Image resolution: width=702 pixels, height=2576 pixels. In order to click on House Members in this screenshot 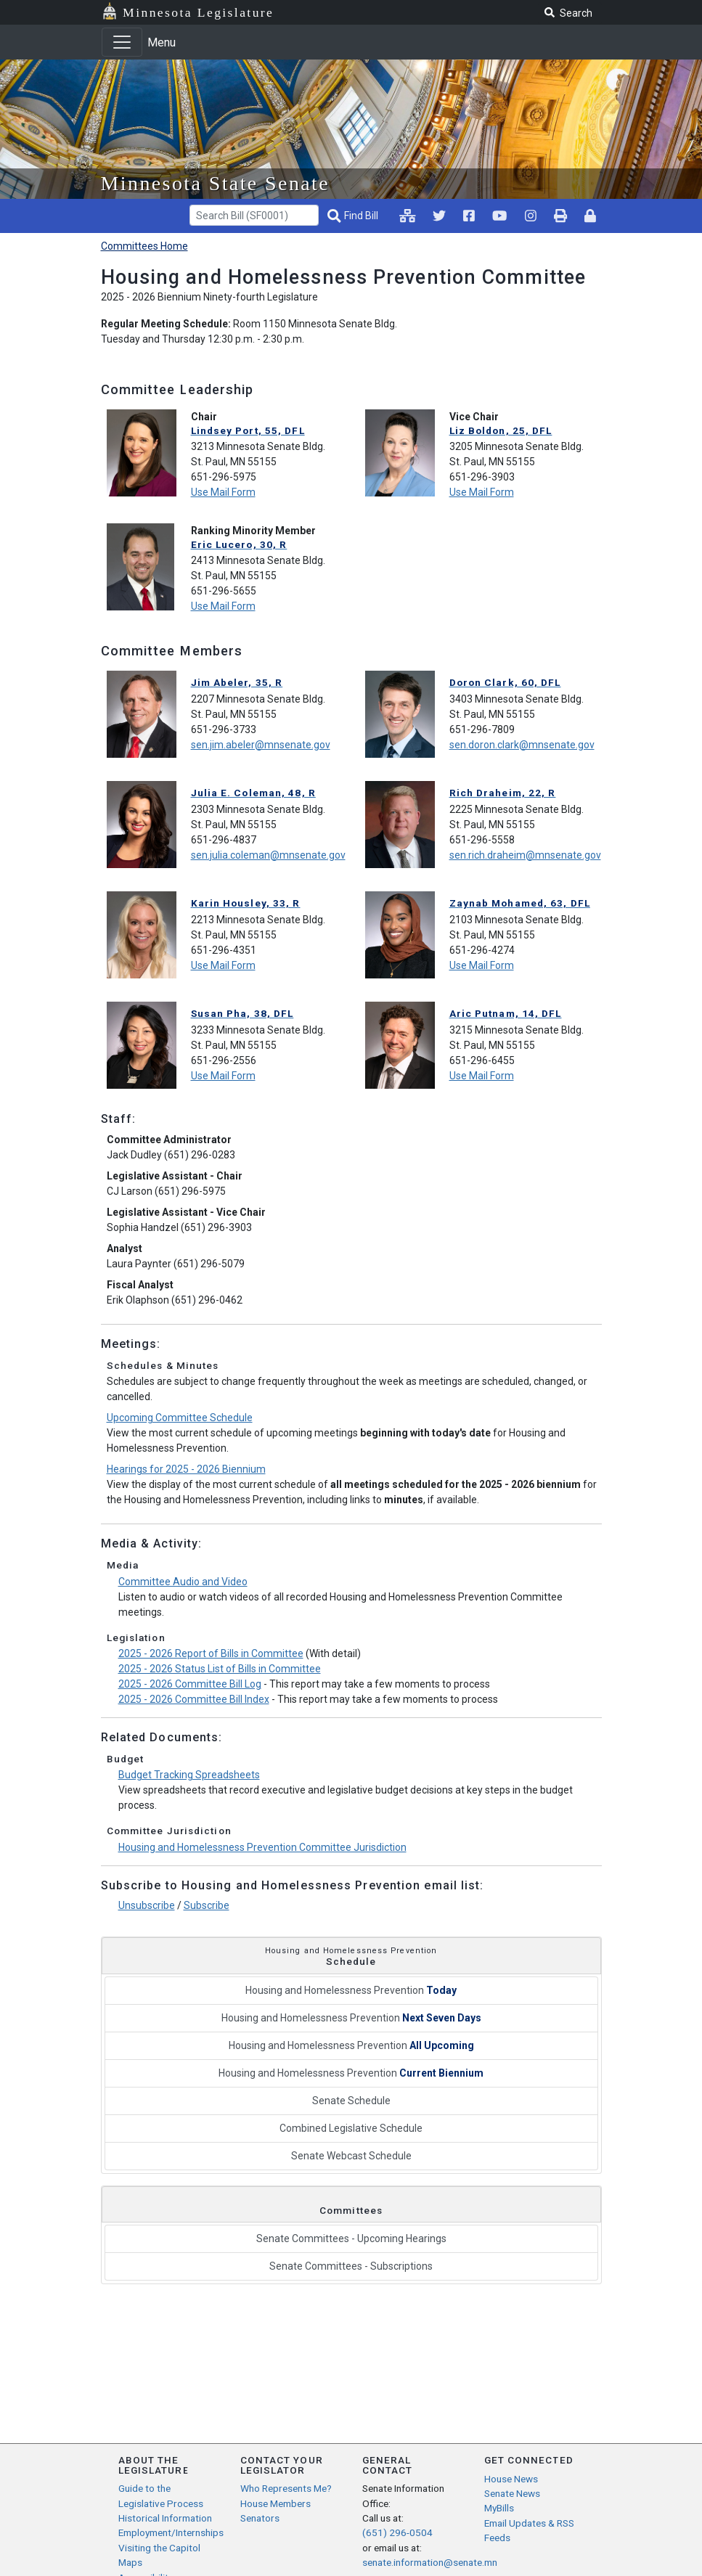, I will do `click(275, 2503)`.